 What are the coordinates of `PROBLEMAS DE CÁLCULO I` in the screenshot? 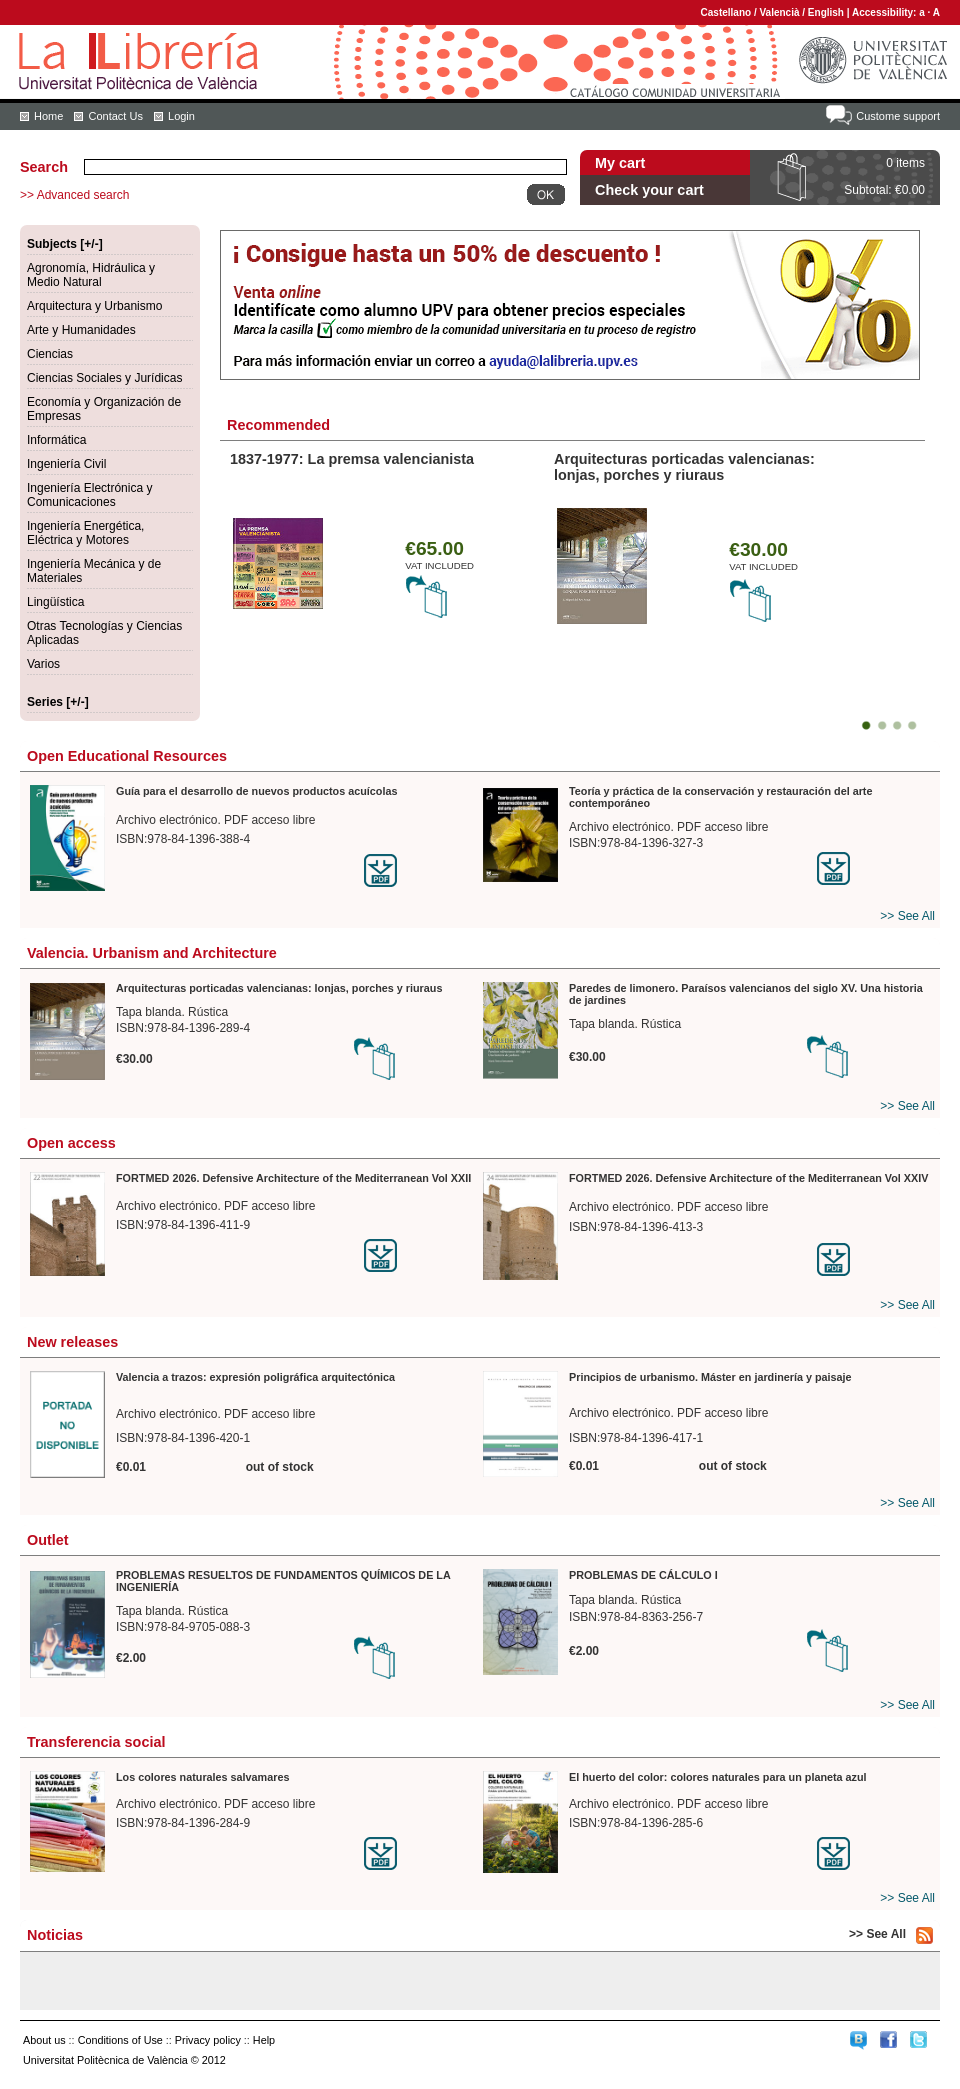 It's located at (643, 1575).